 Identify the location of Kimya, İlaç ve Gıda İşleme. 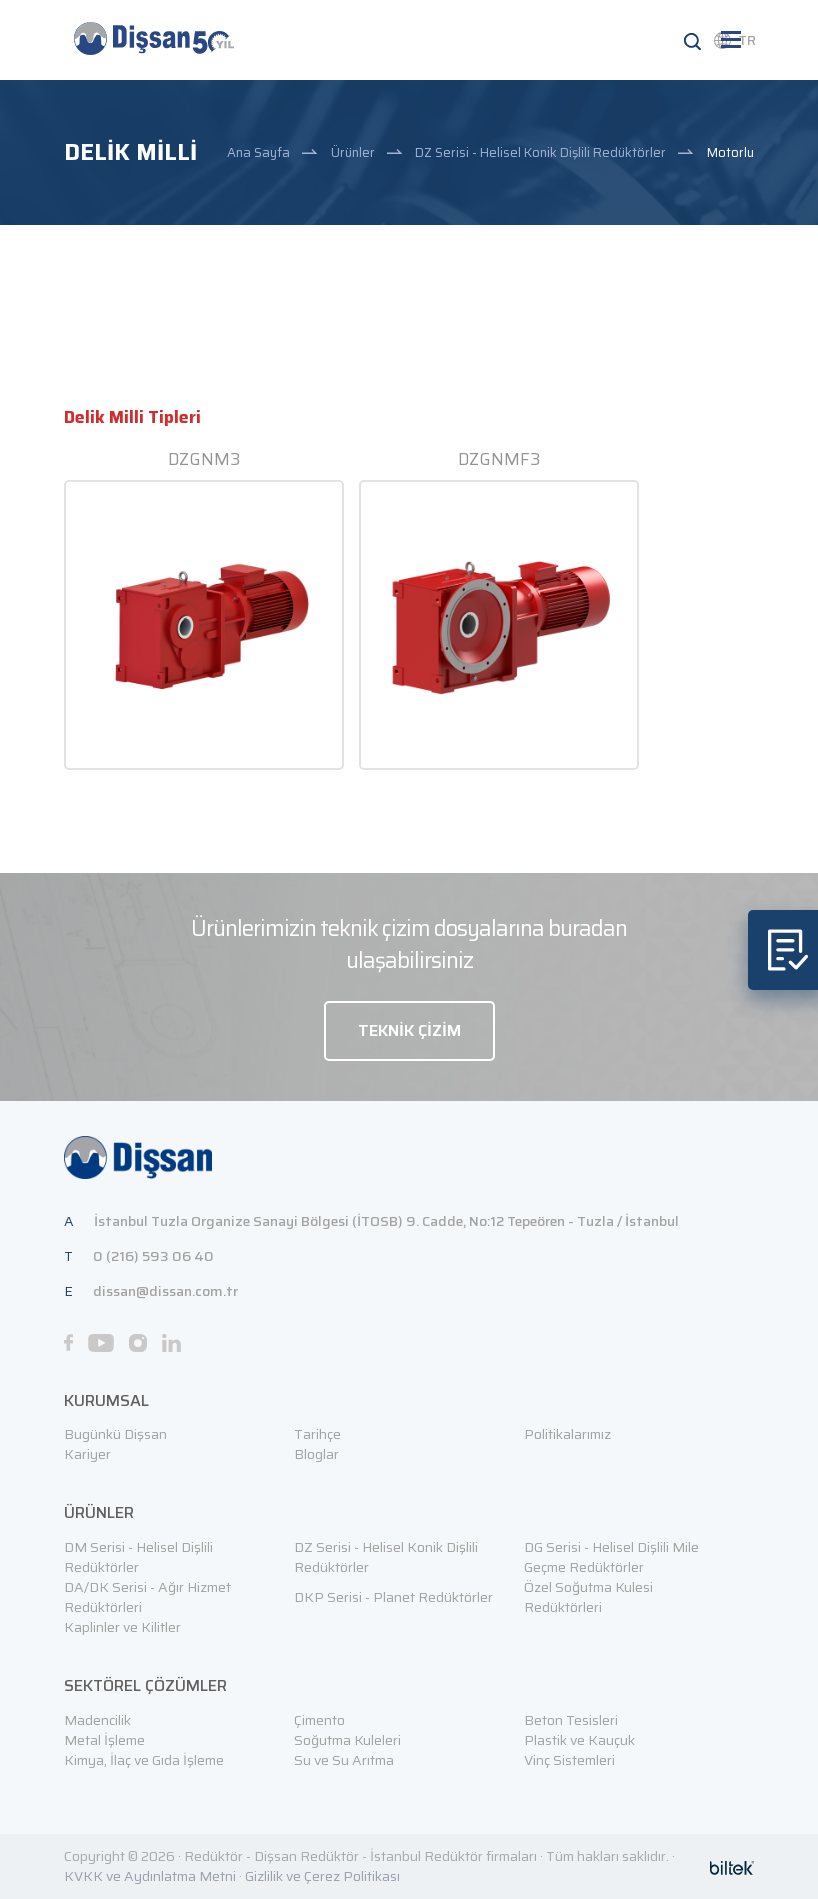
(144, 1760).